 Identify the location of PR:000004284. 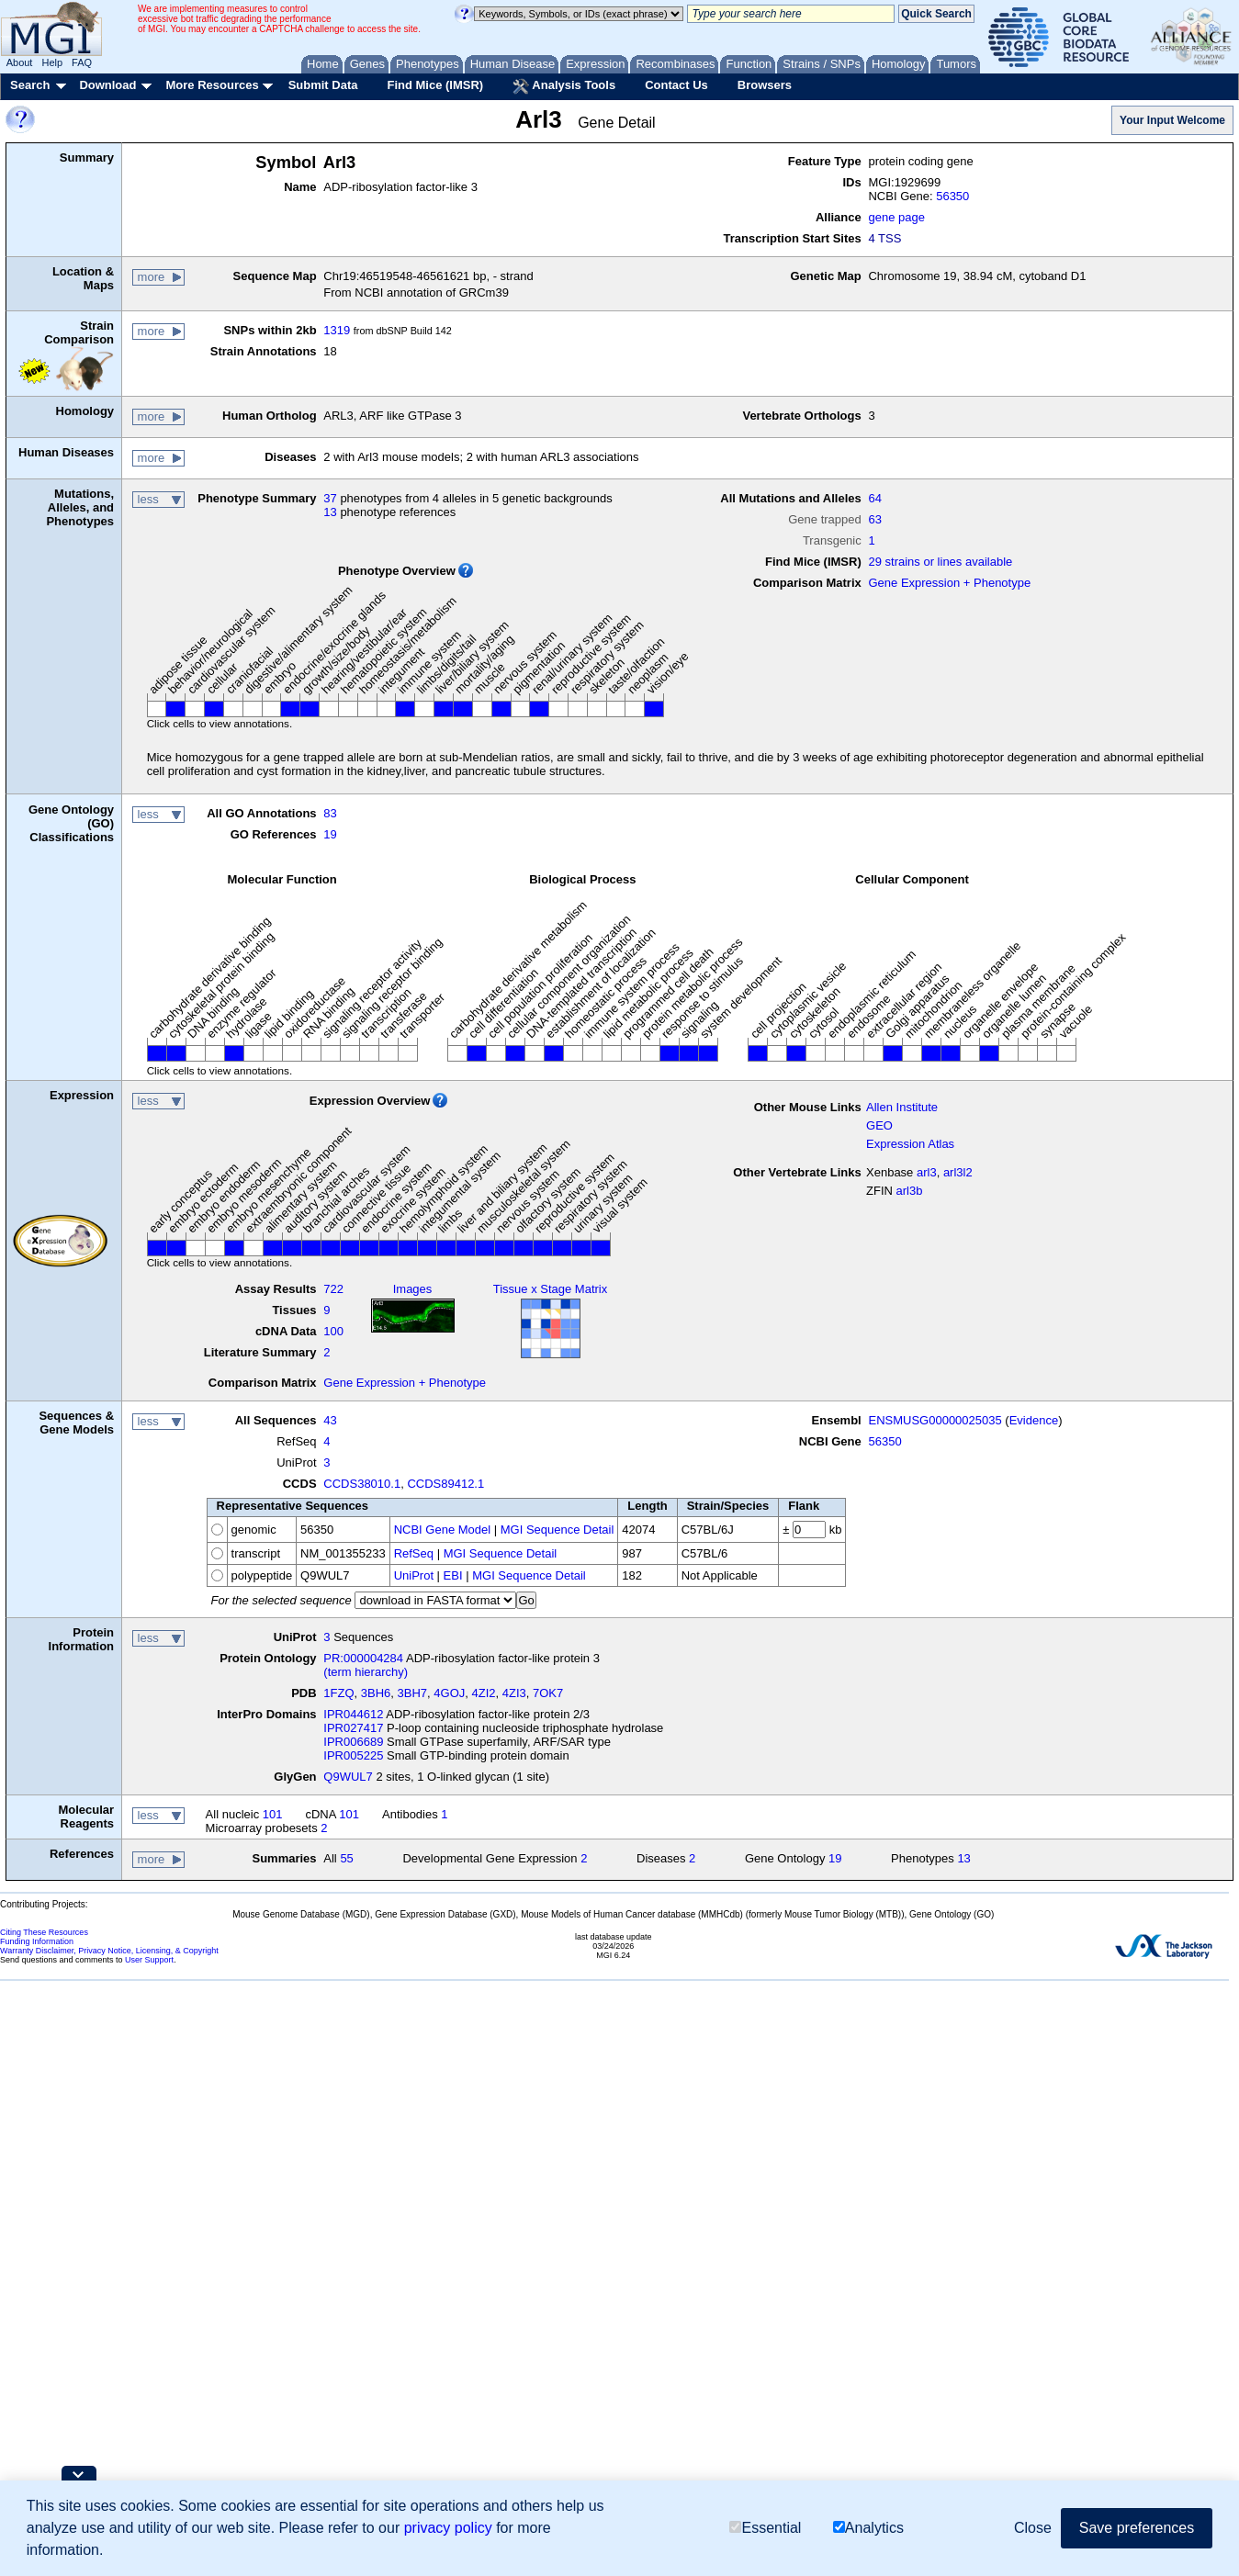
(363, 1658).